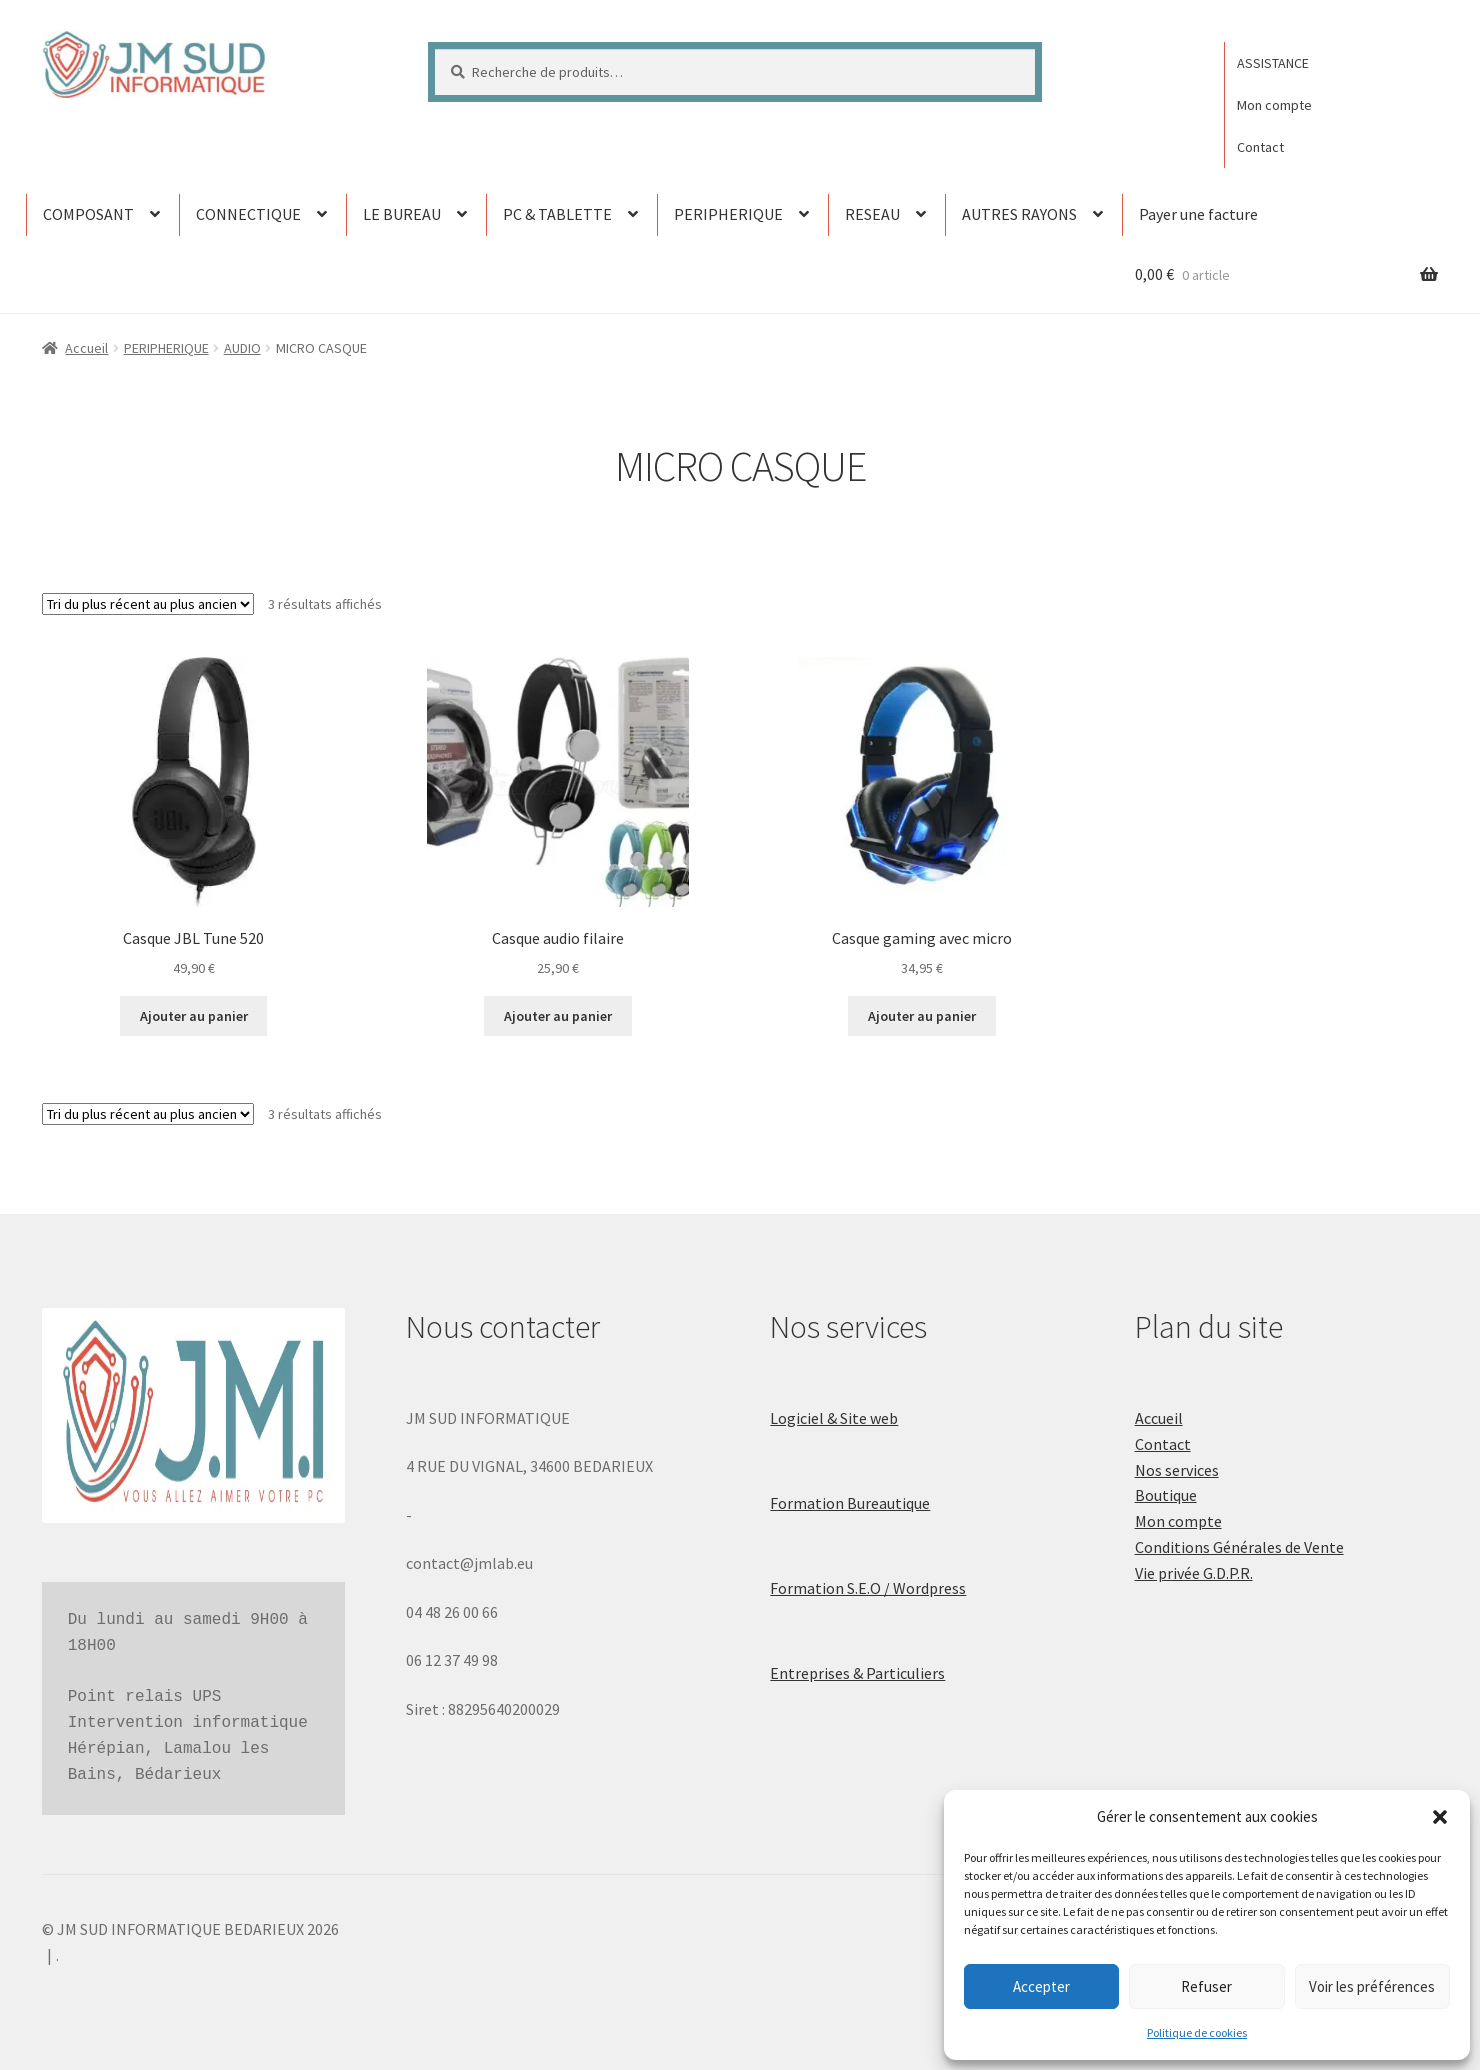  What do you see at coordinates (148, 604) in the screenshot?
I see `[Commande]` at bounding box center [148, 604].